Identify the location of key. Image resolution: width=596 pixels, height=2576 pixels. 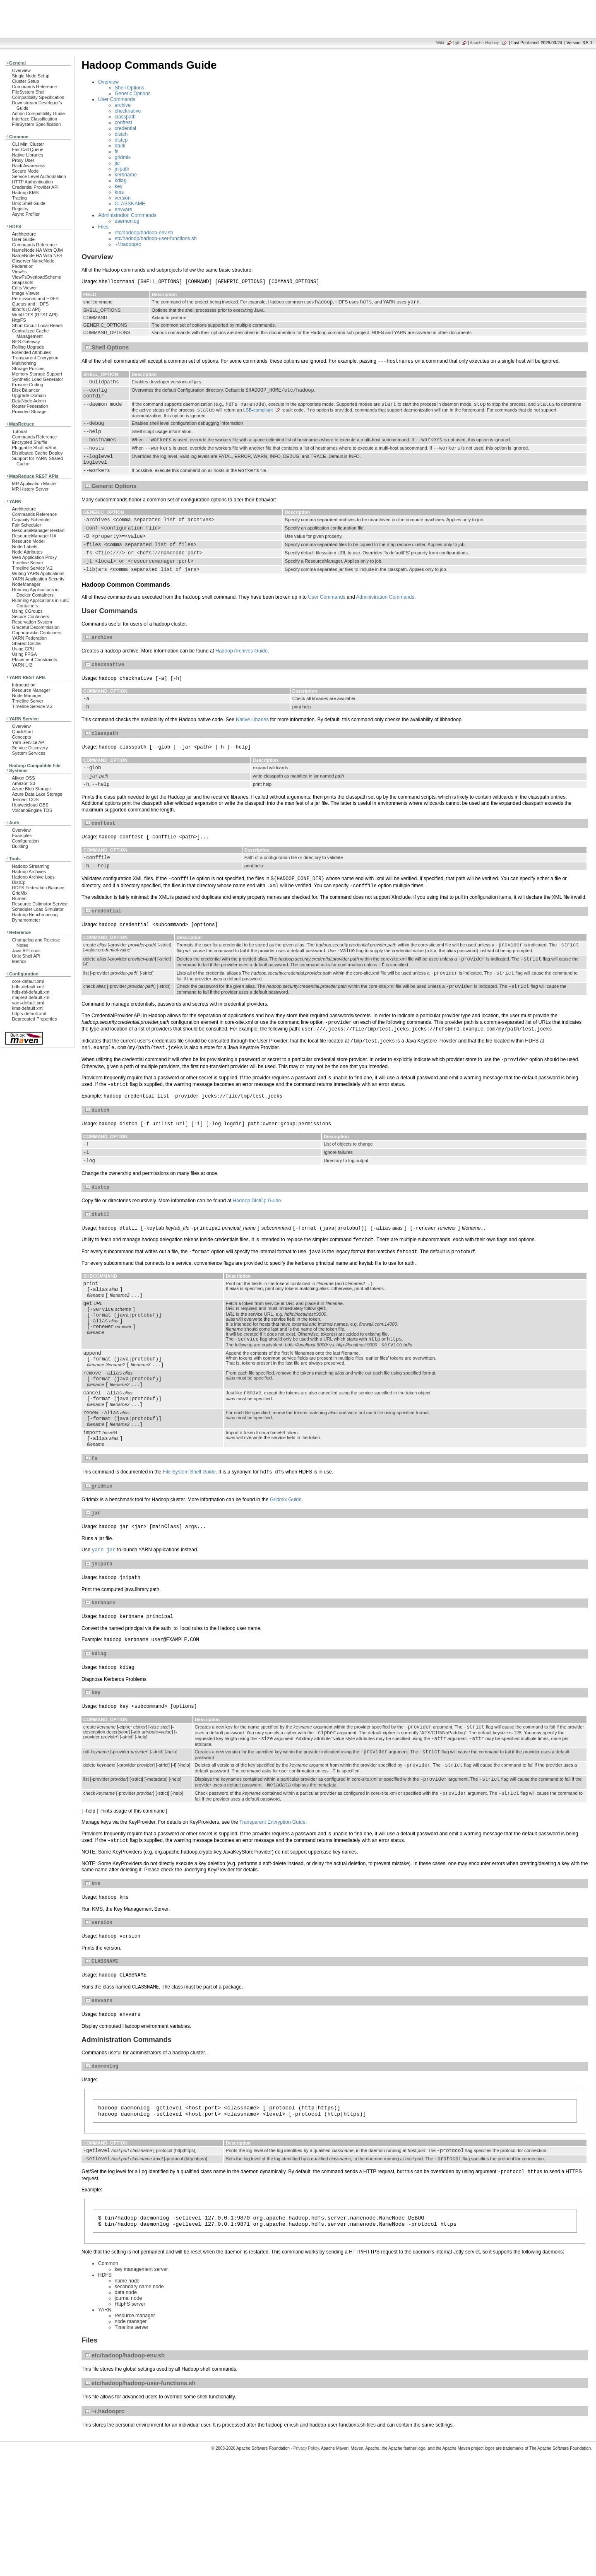
(119, 186).